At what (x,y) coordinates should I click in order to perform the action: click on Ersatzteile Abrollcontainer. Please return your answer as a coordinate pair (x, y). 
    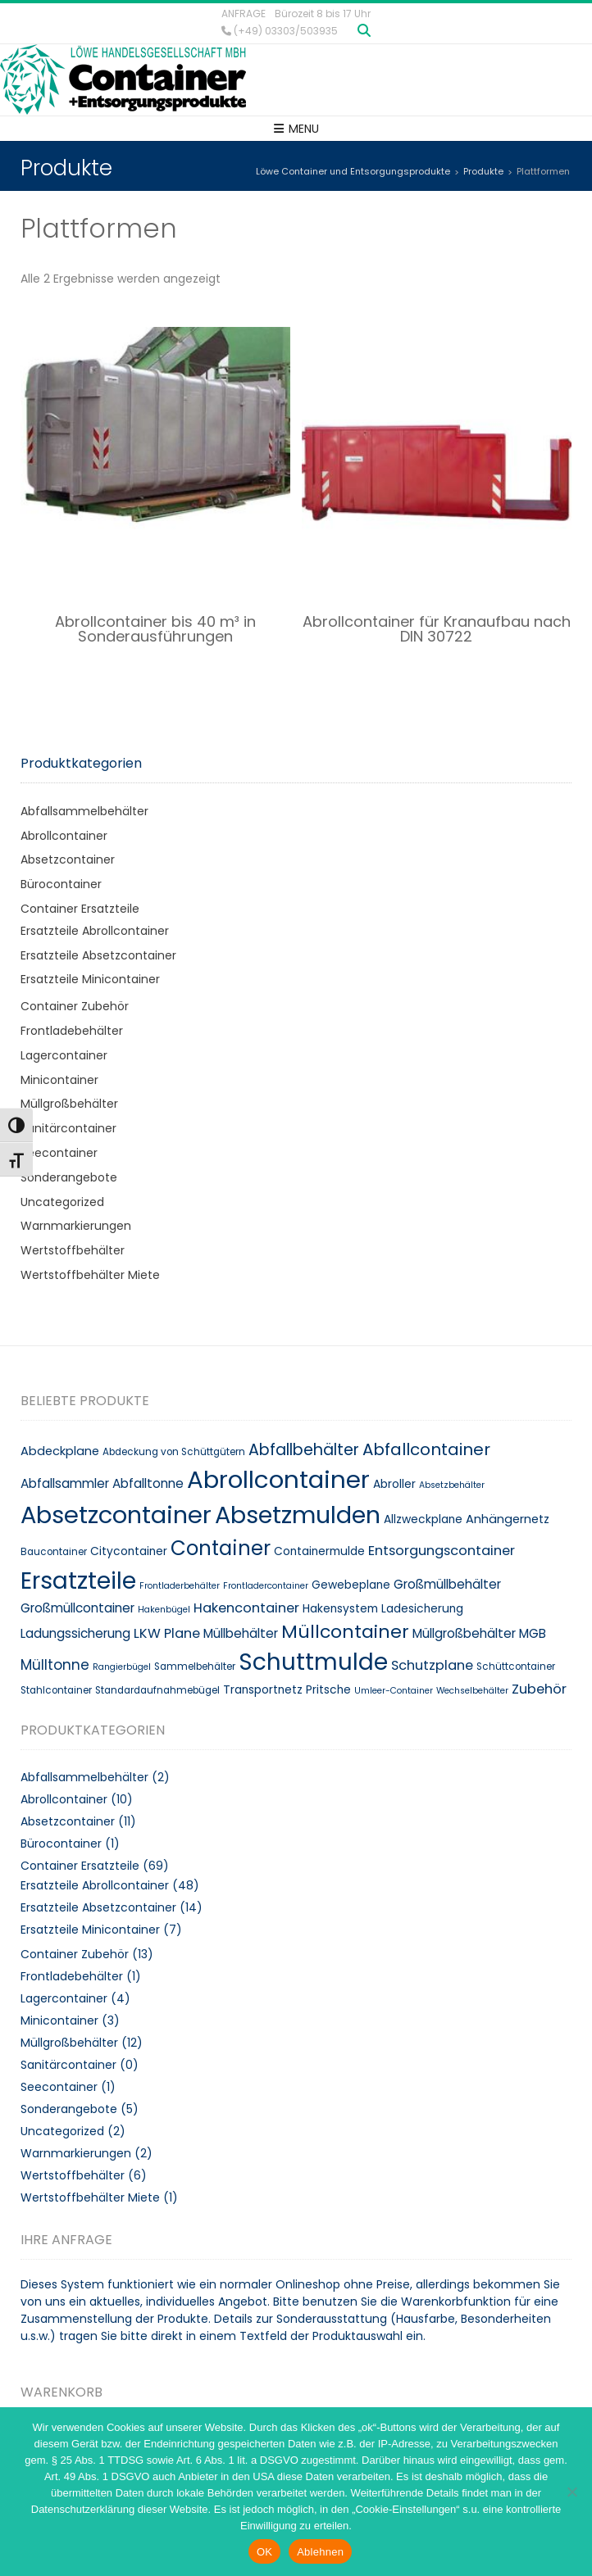
    Looking at the image, I should click on (94, 931).